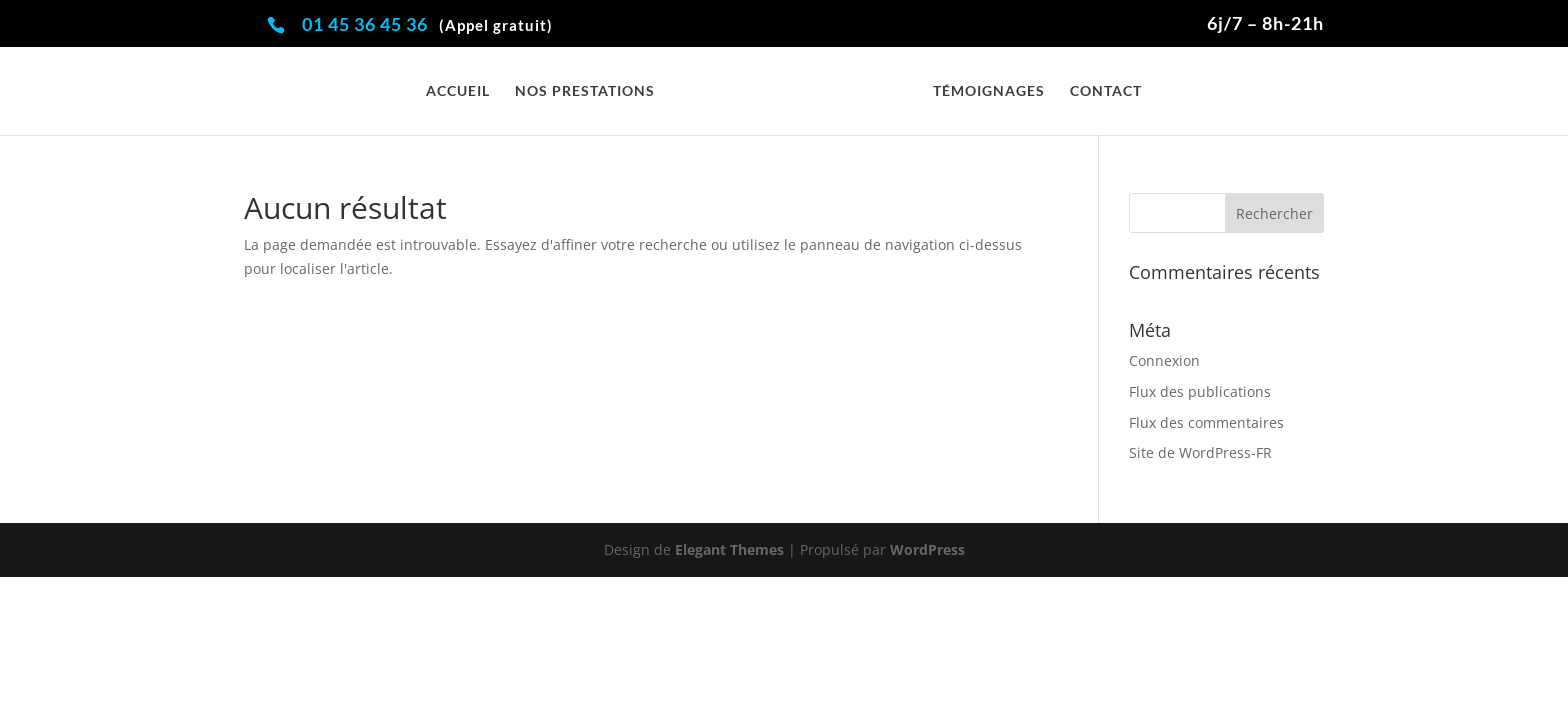 The width and height of the screenshot is (1568, 720). I want to click on Contact, so click(1106, 91).